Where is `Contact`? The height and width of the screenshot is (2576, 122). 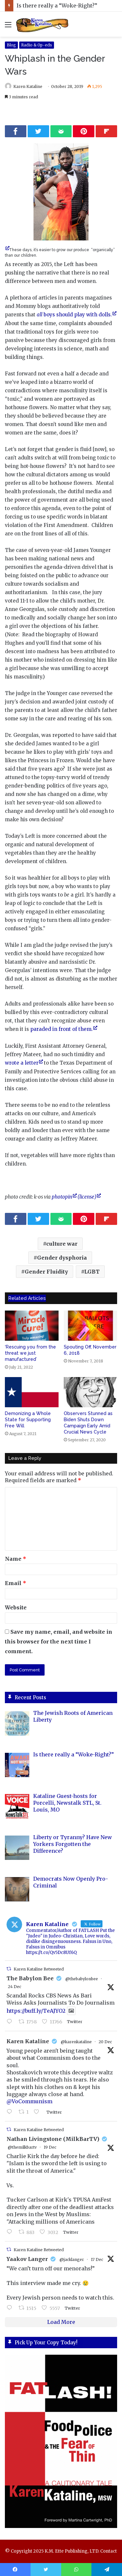 Contact is located at coordinates (108, 2551).